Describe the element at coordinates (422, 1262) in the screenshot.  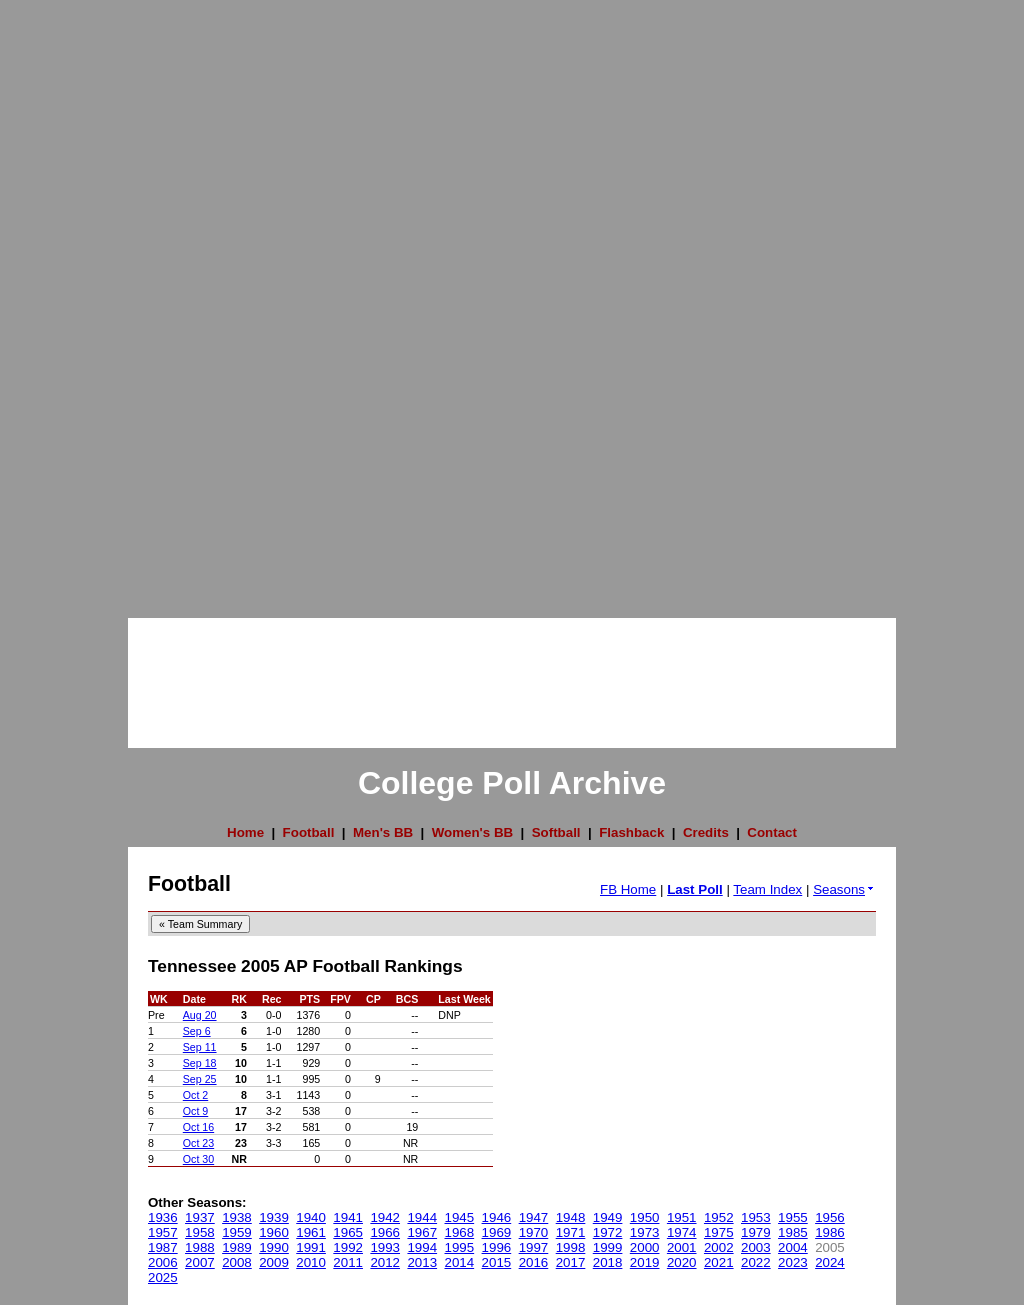
I see `2013` at that location.